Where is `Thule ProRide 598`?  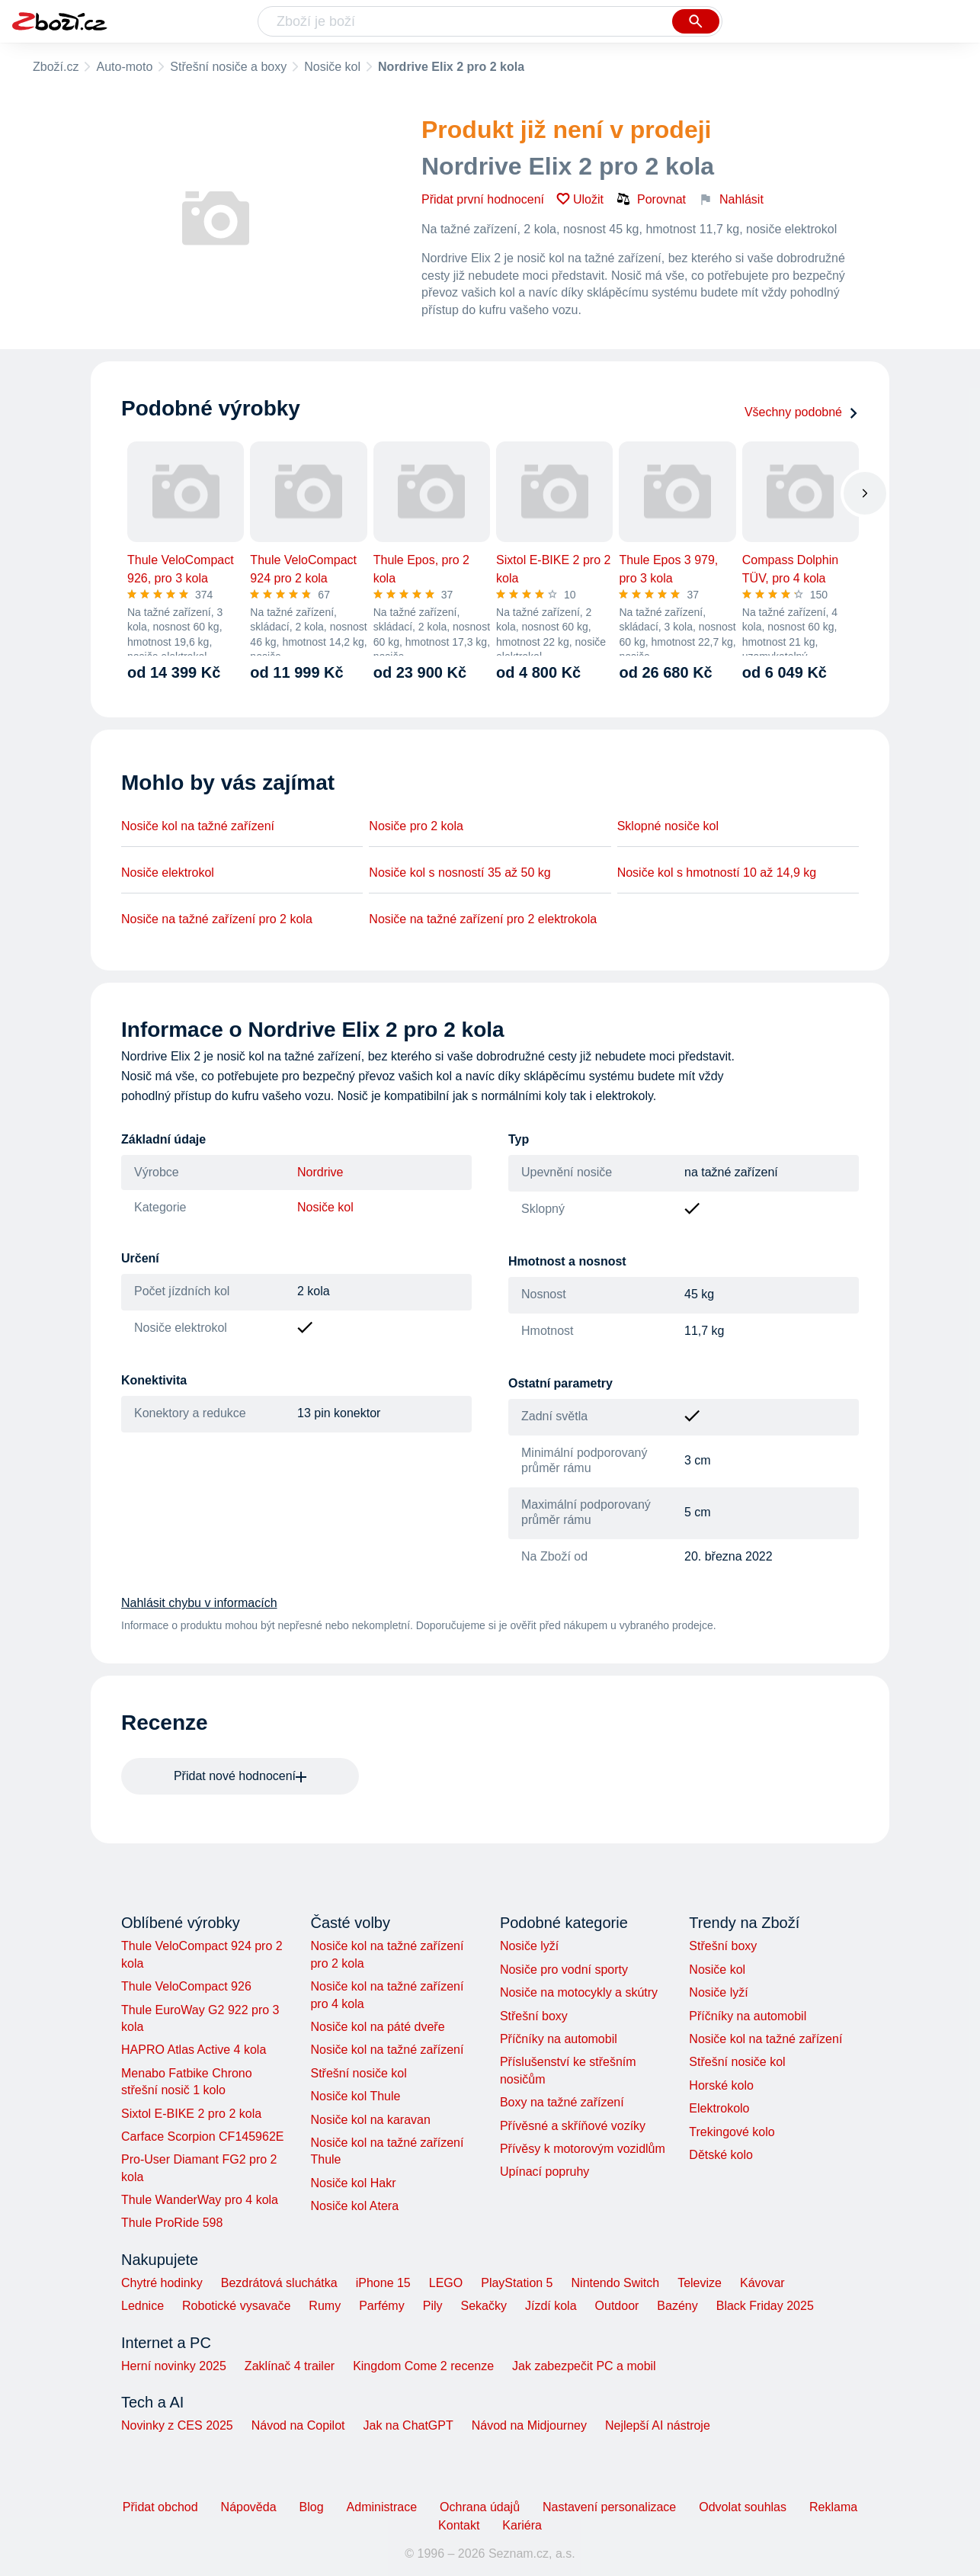
Thule ProRide 598 is located at coordinates (172, 2222).